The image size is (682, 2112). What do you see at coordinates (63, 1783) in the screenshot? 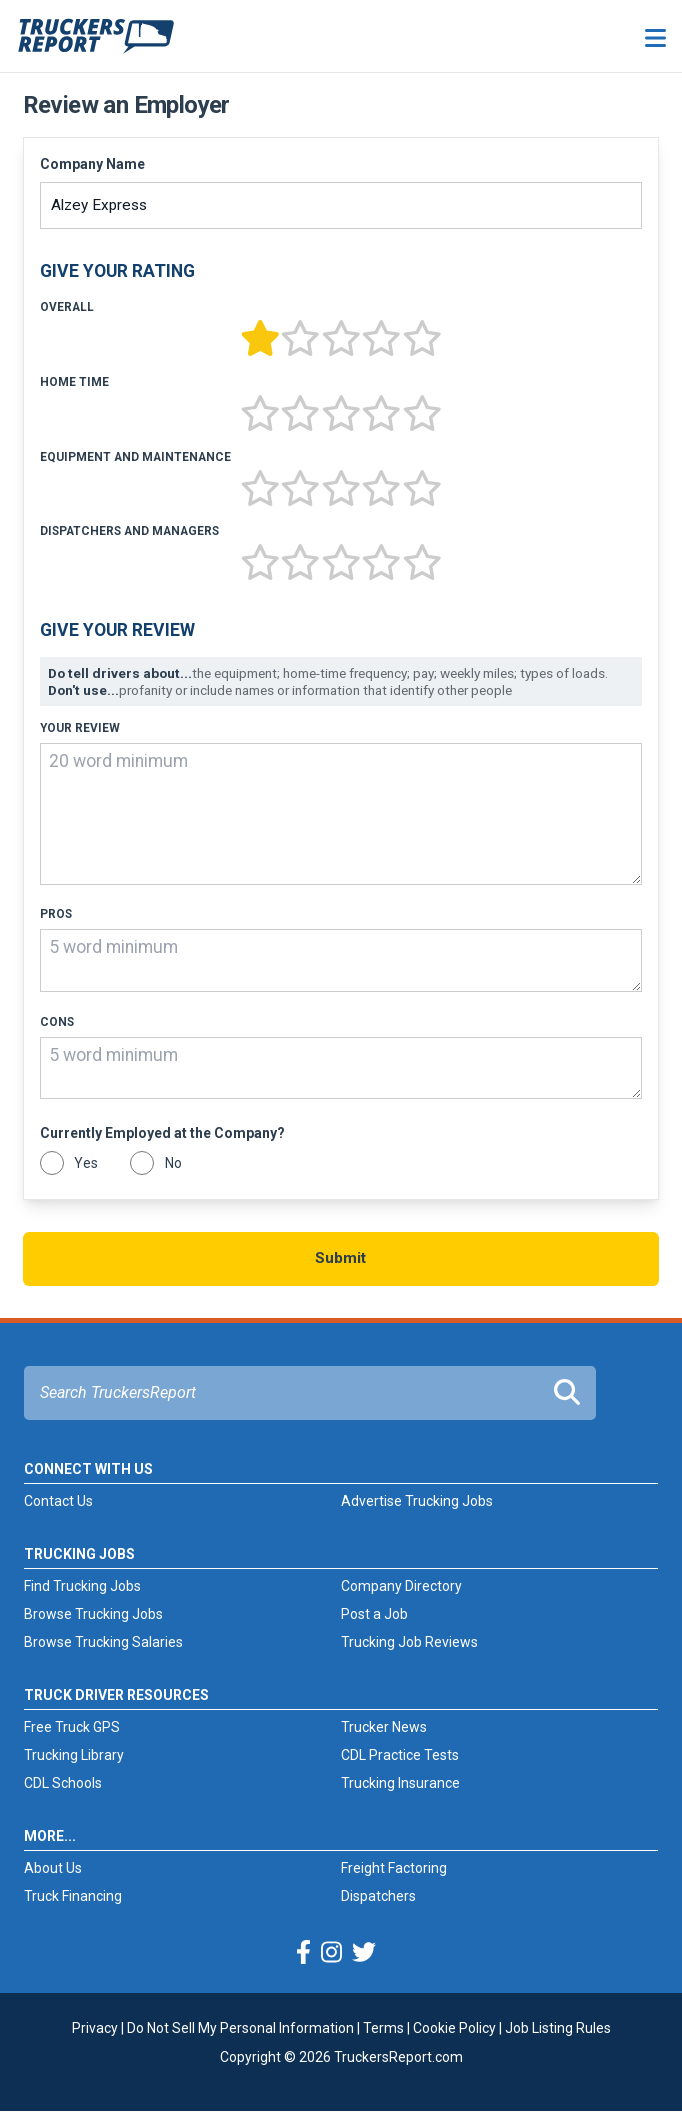
I see `CDL Schools` at bounding box center [63, 1783].